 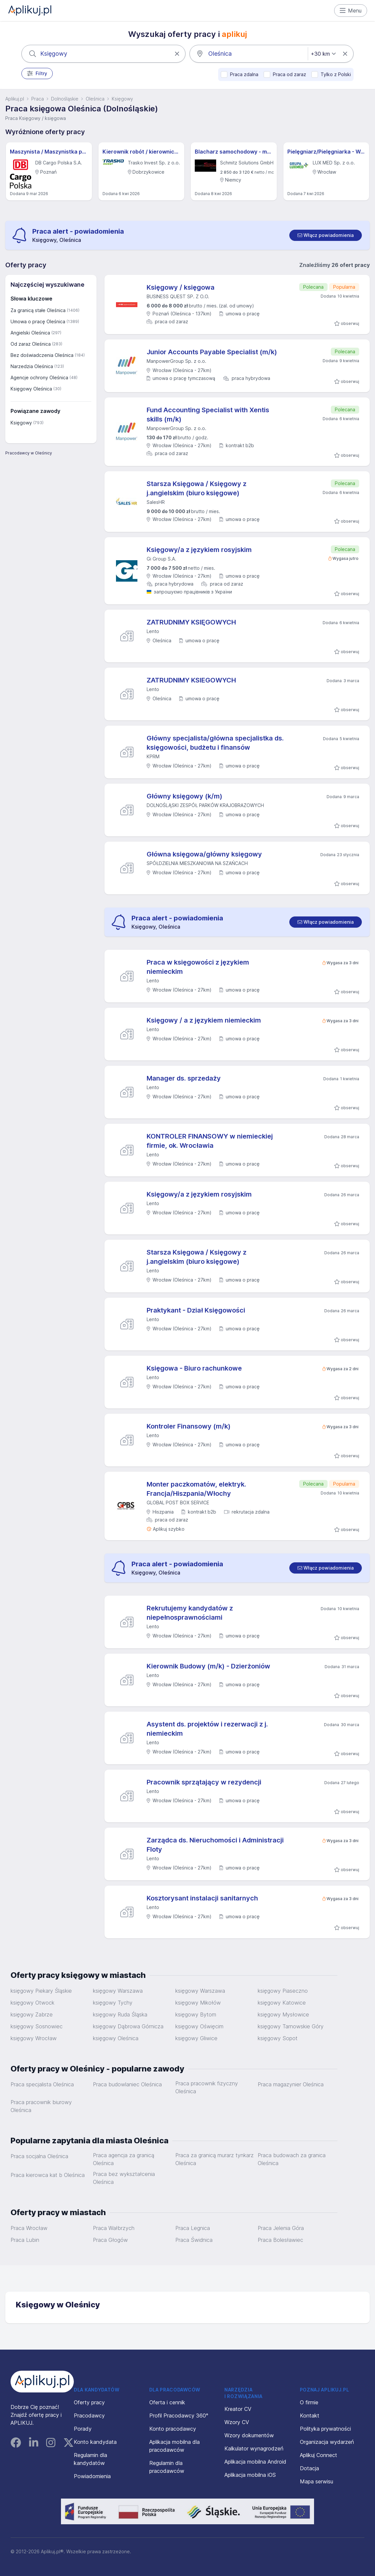 What do you see at coordinates (141, 151) in the screenshot?
I see `Kierownik robót / kierowniczka robót` at bounding box center [141, 151].